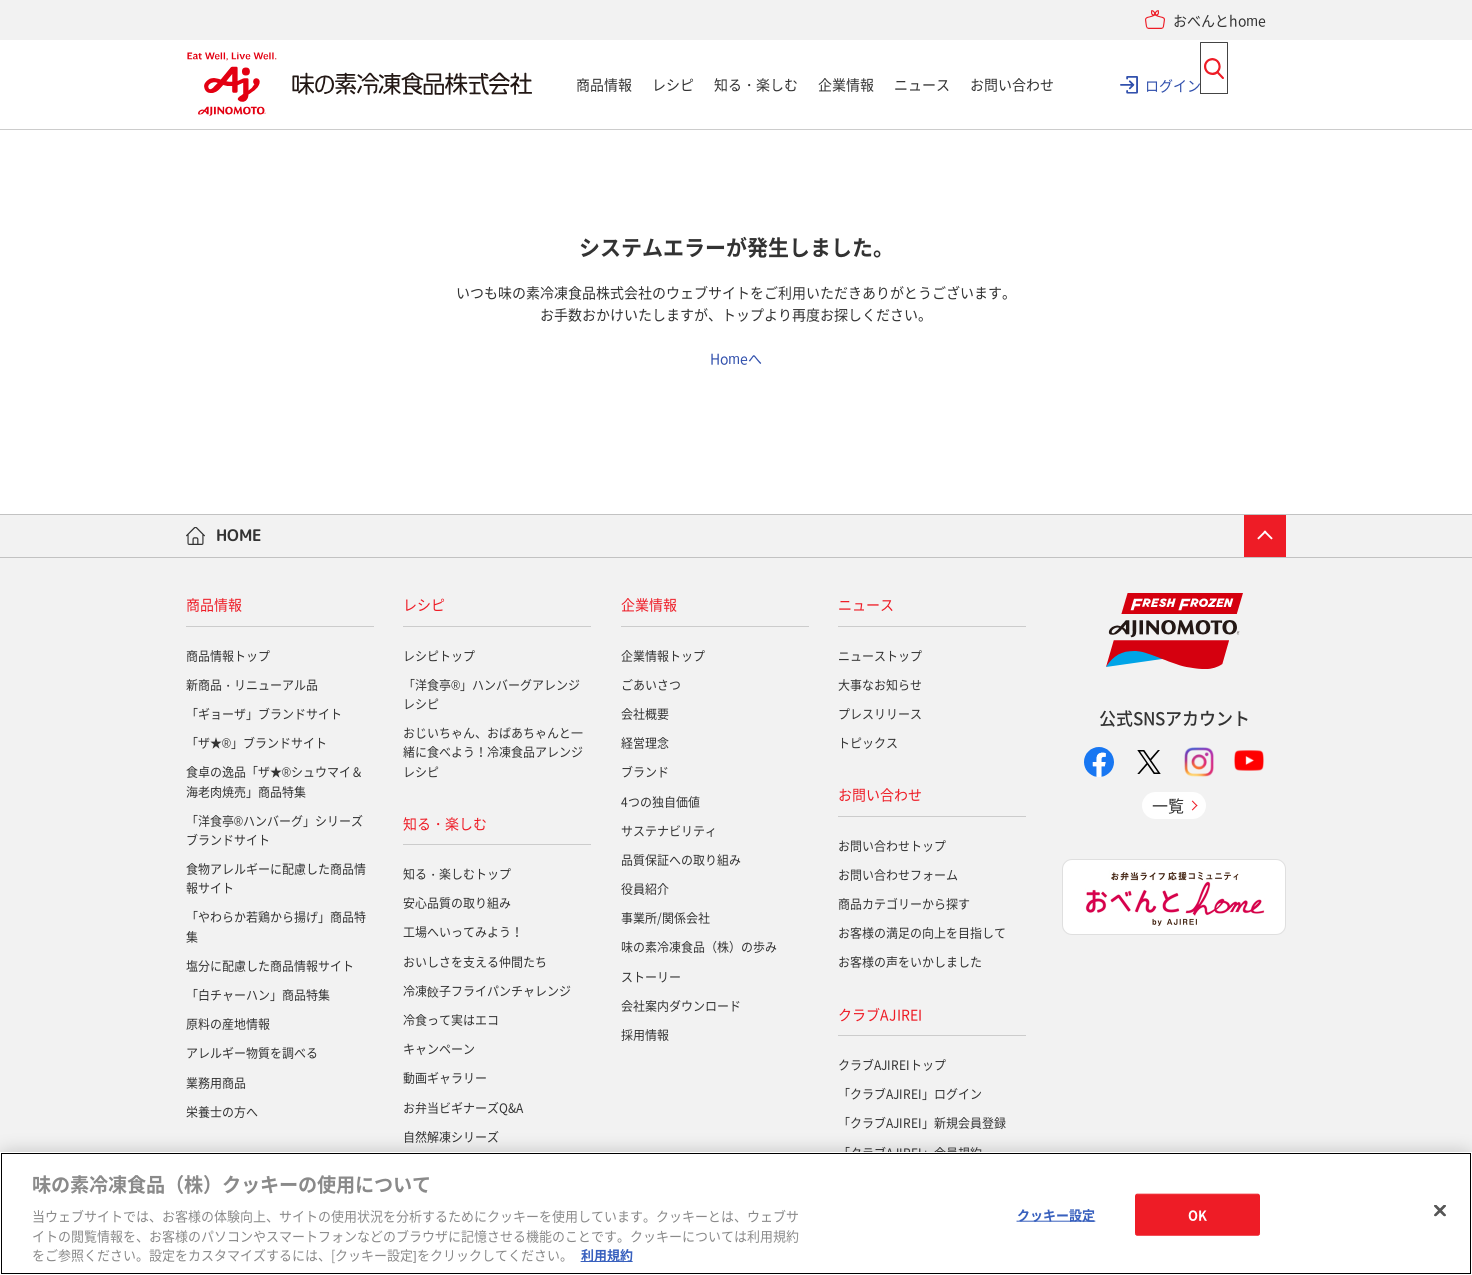  What do you see at coordinates (222, 1112) in the screenshot?
I see `栄養士の方へ` at bounding box center [222, 1112].